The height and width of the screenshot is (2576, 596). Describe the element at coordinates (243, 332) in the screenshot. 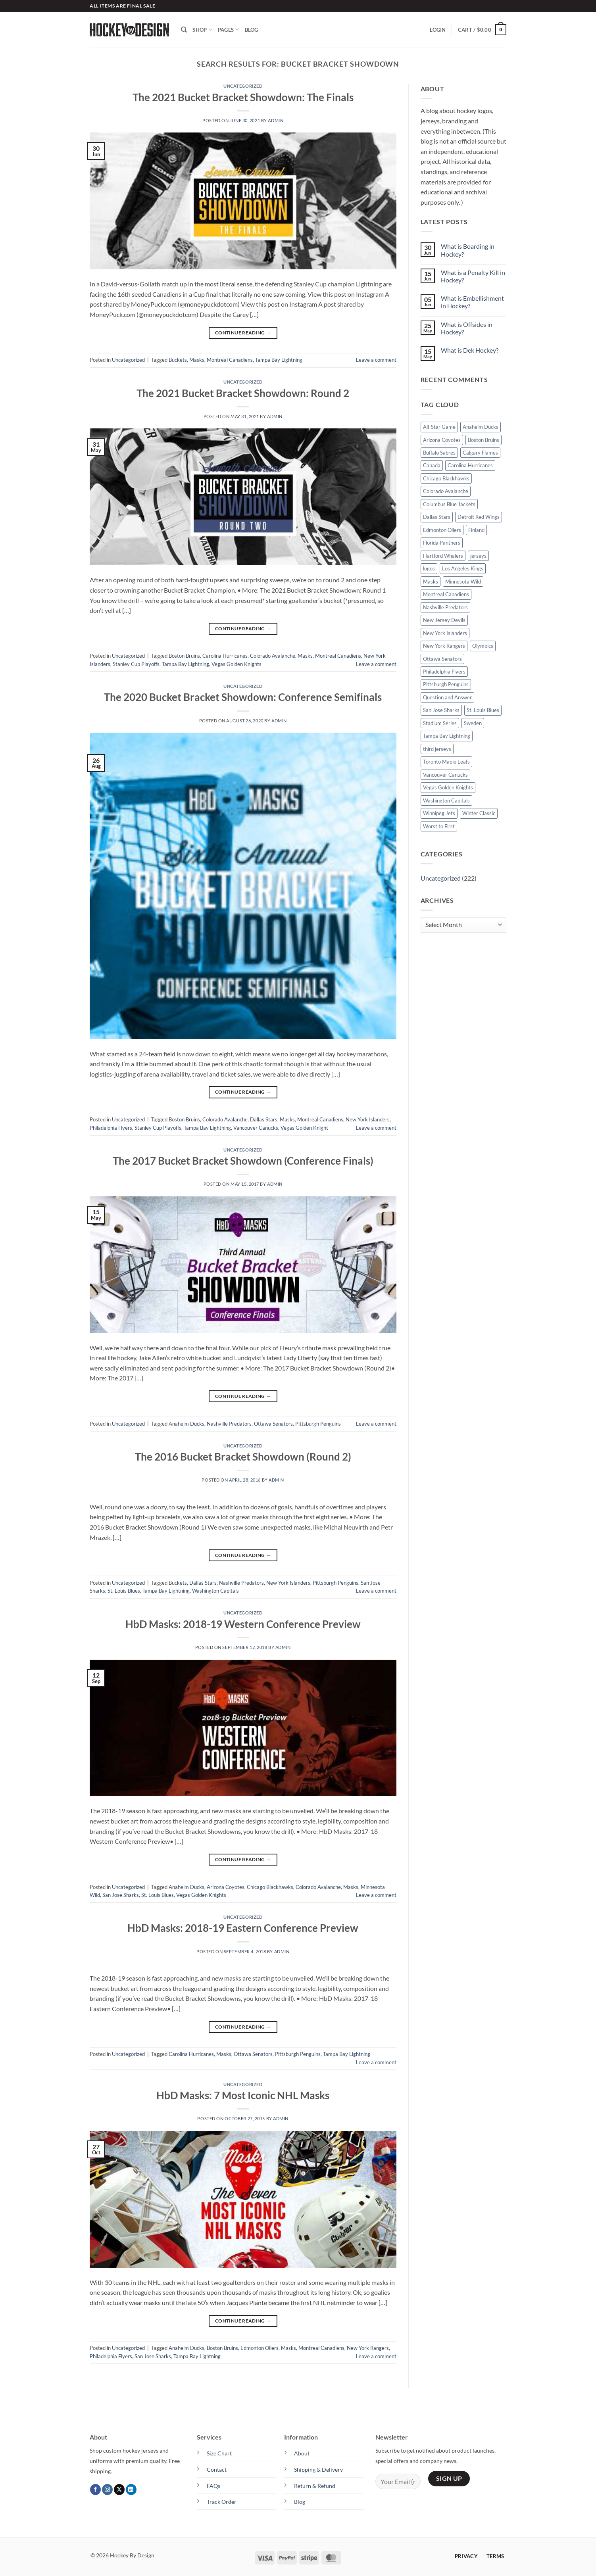

I see `Continue reading` at that location.